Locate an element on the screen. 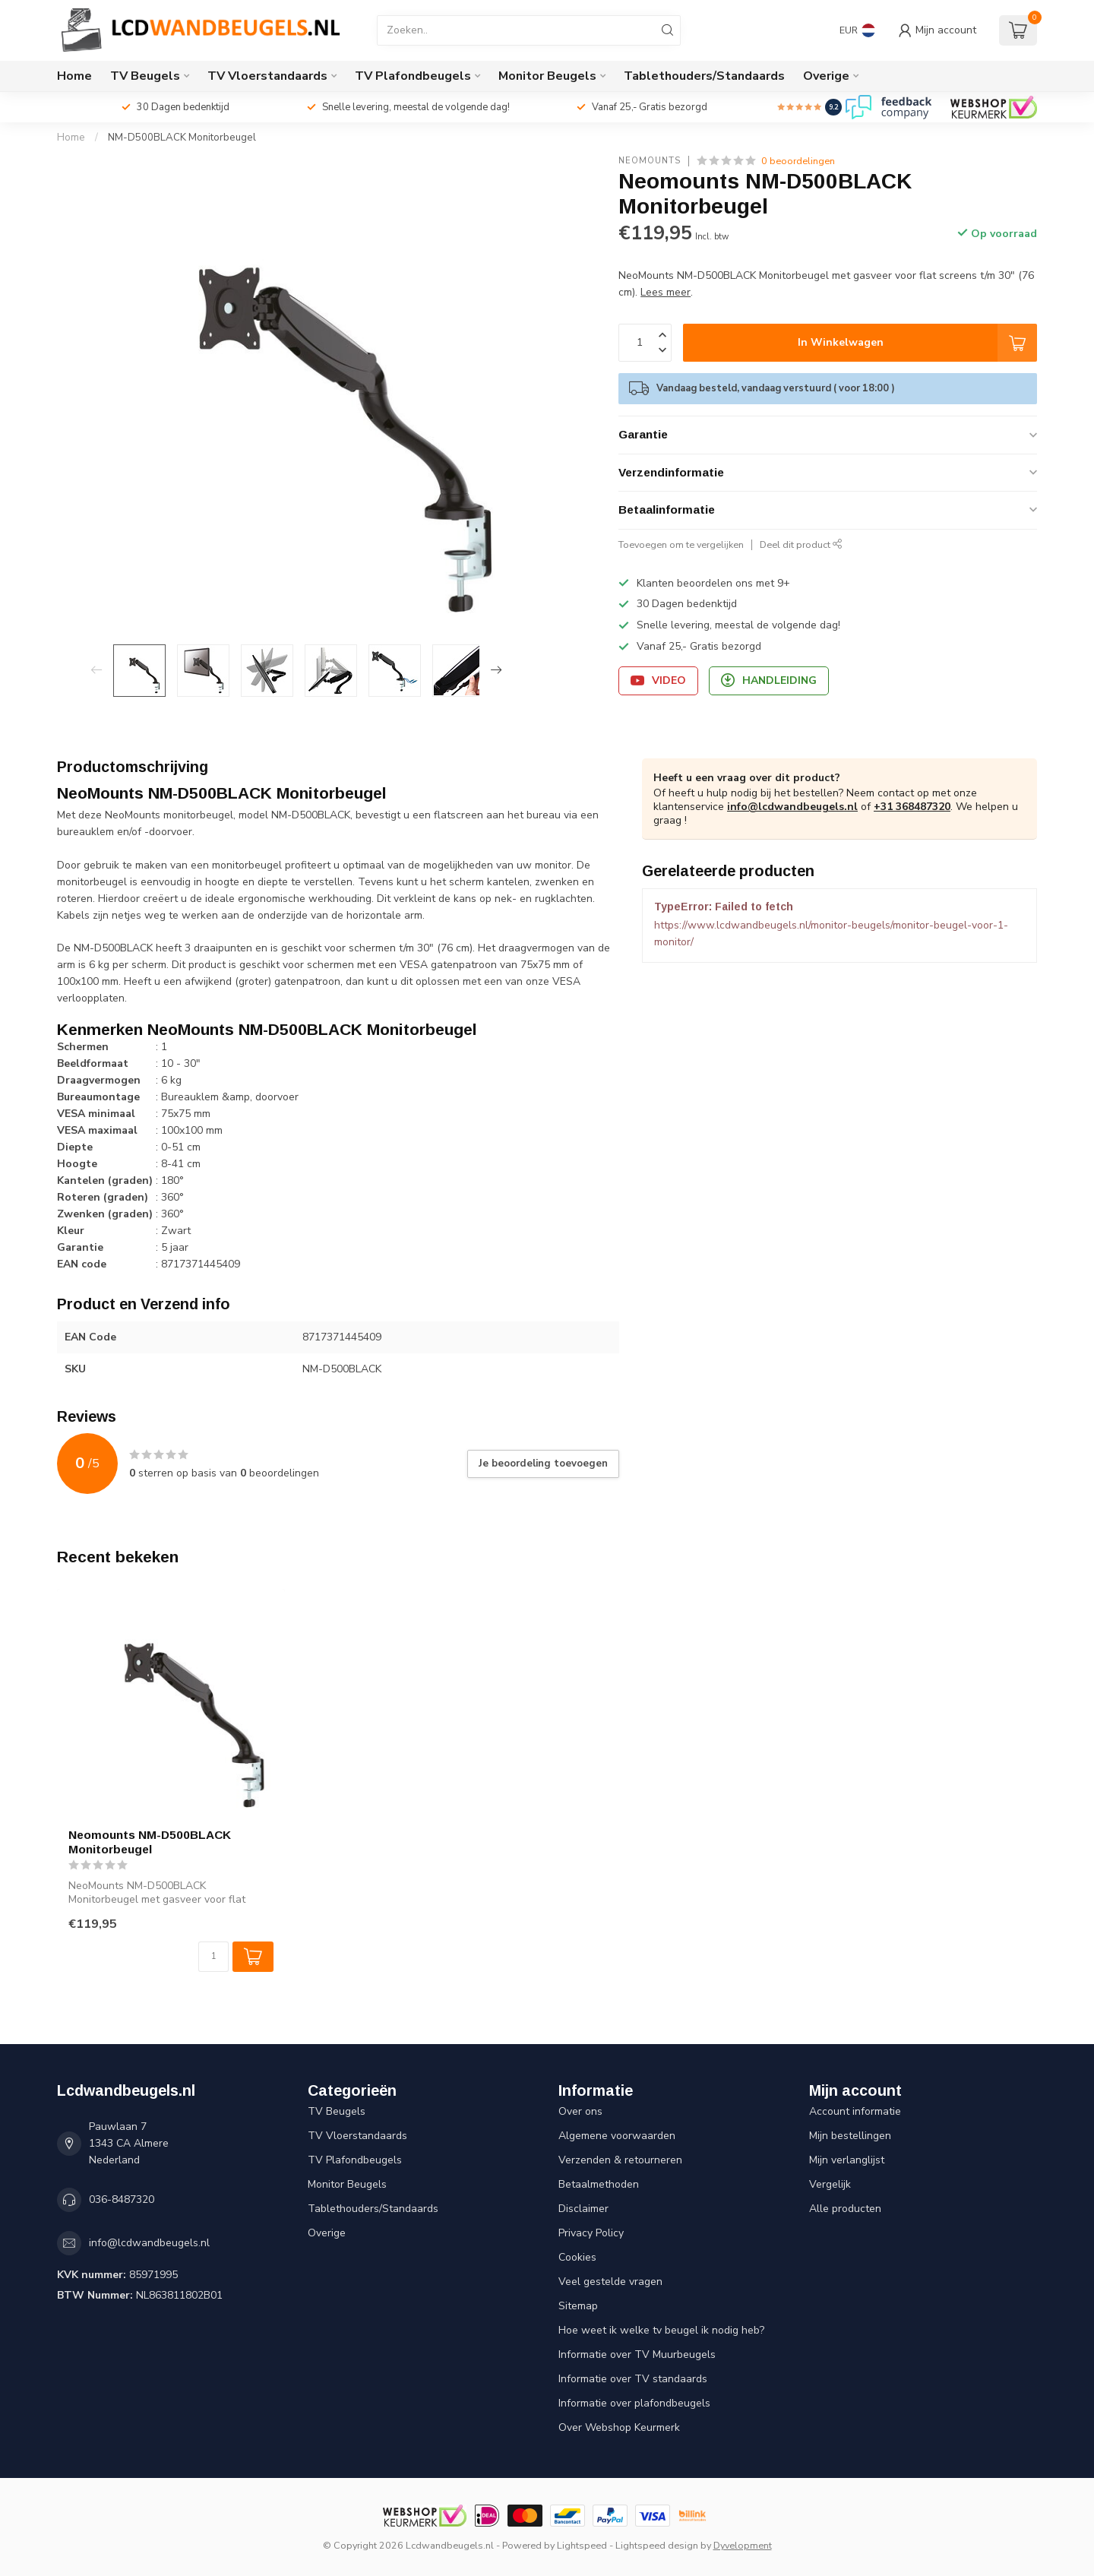  Dyvelopment is located at coordinates (742, 2545).